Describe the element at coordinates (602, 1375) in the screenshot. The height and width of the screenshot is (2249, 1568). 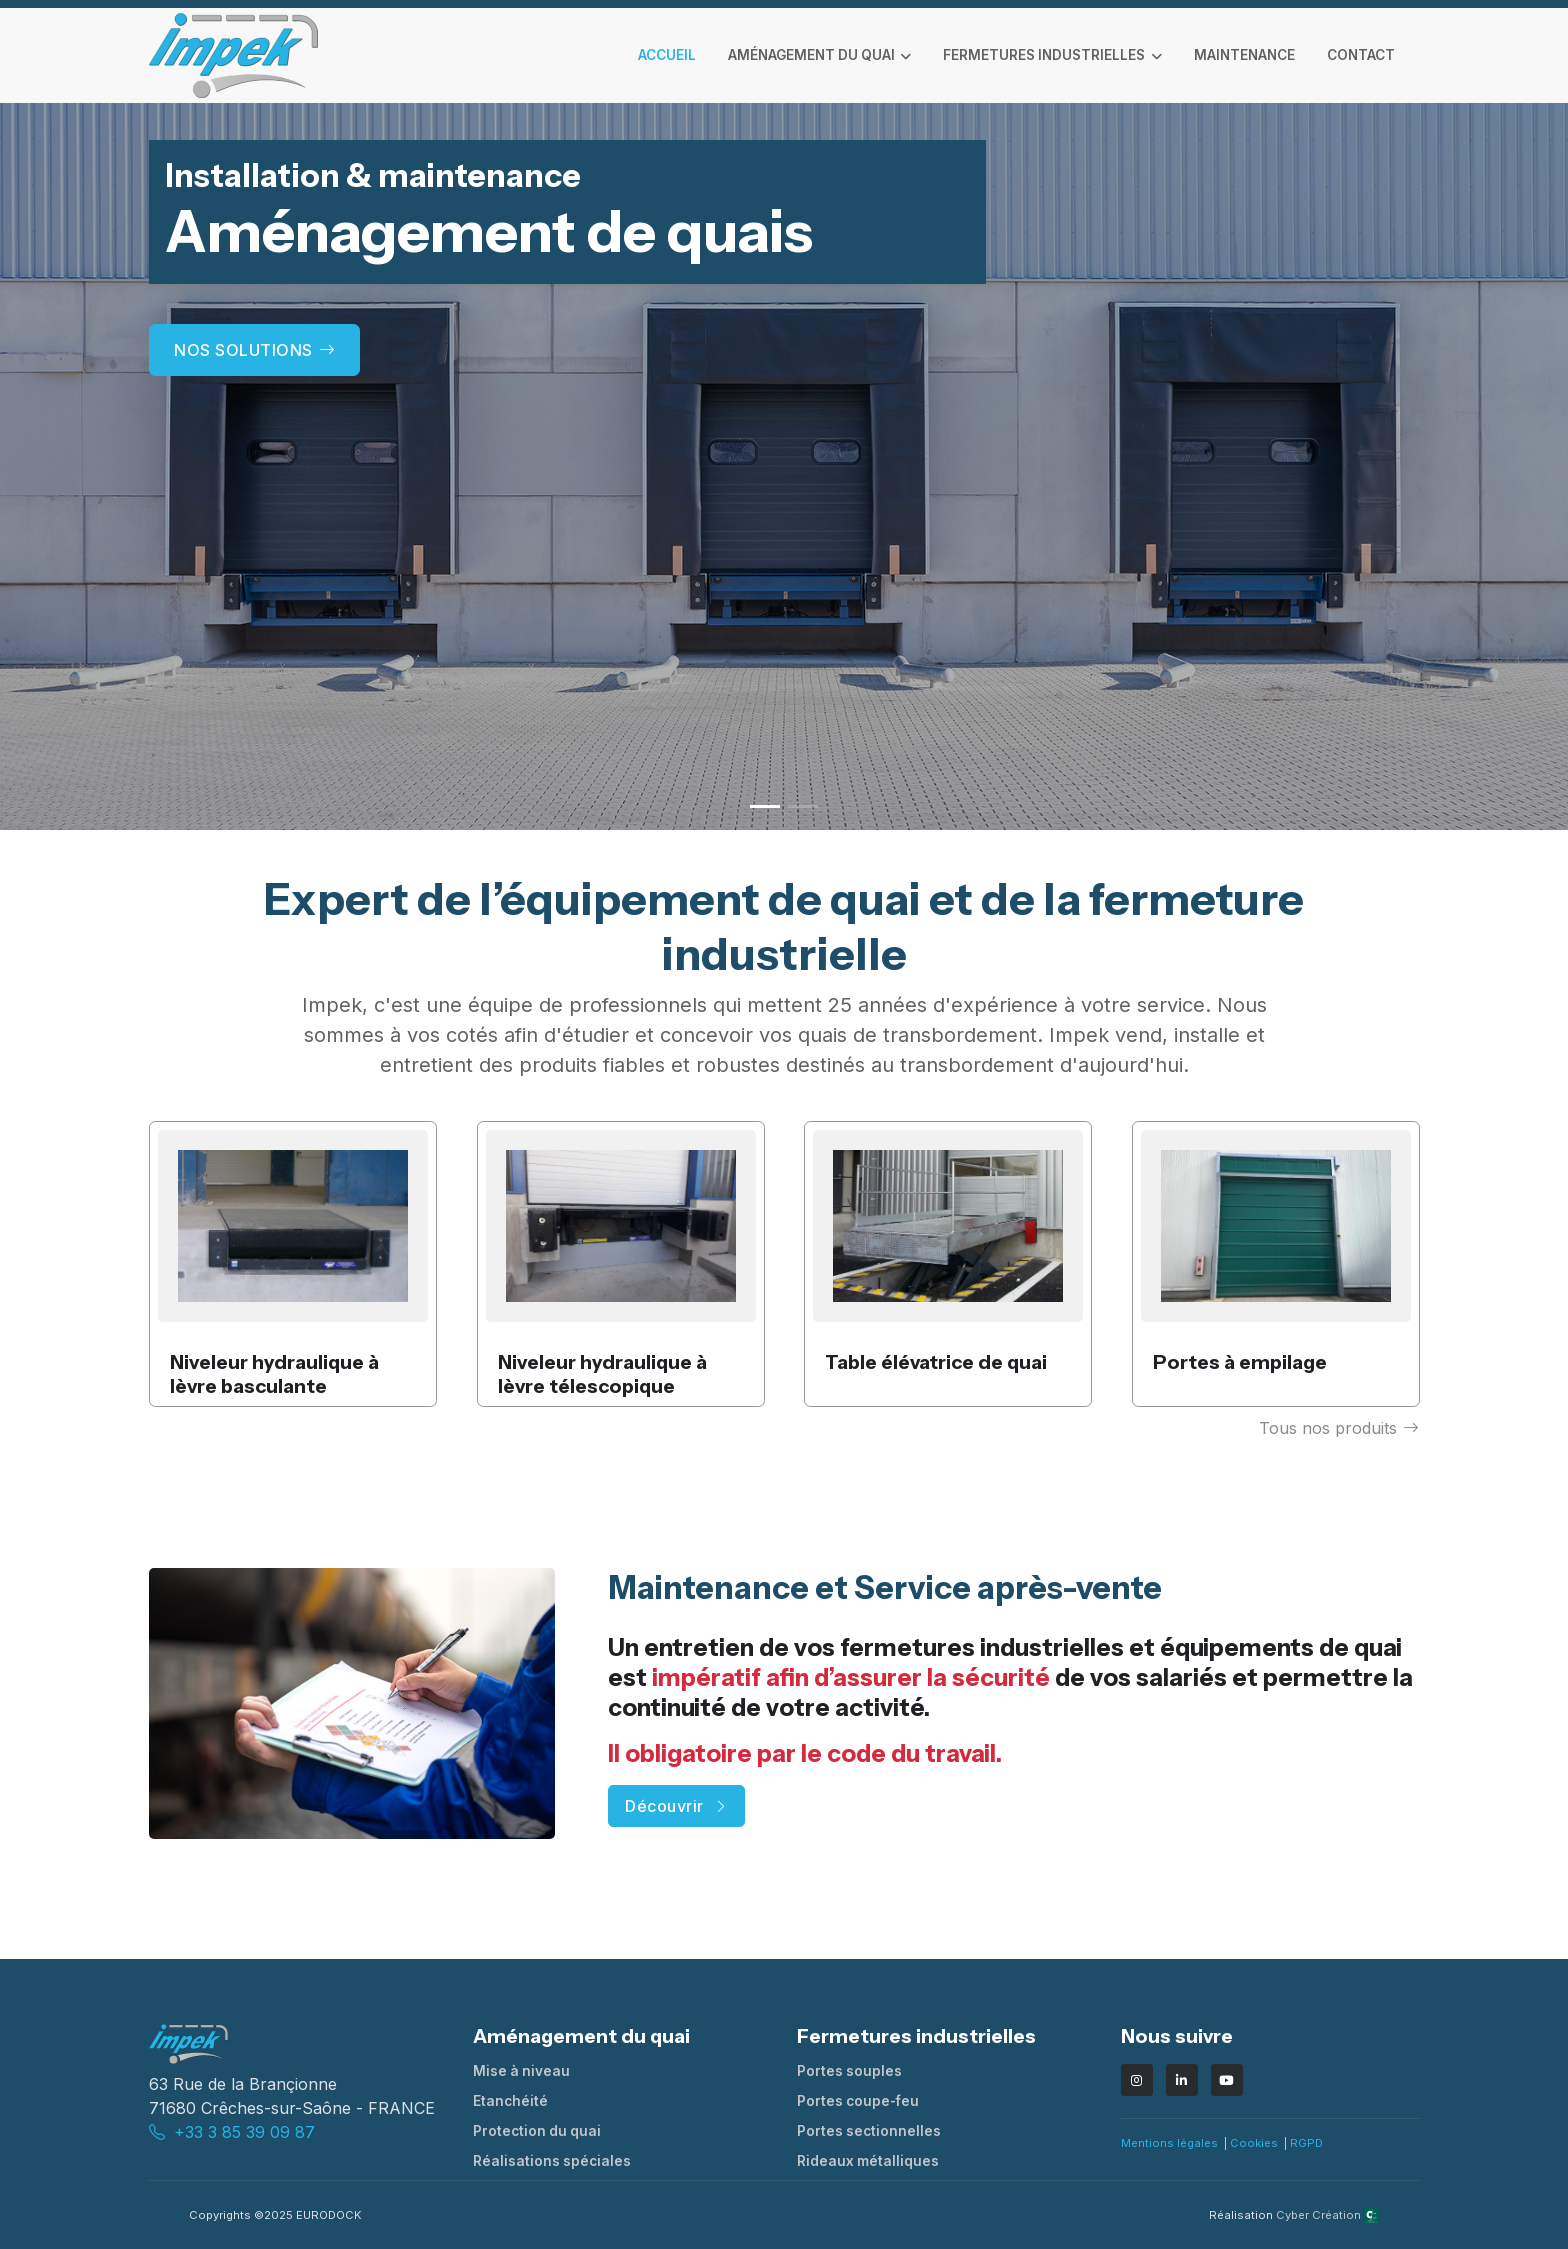
I see `Niveleur hydraulique à lèvre télescopique` at that location.